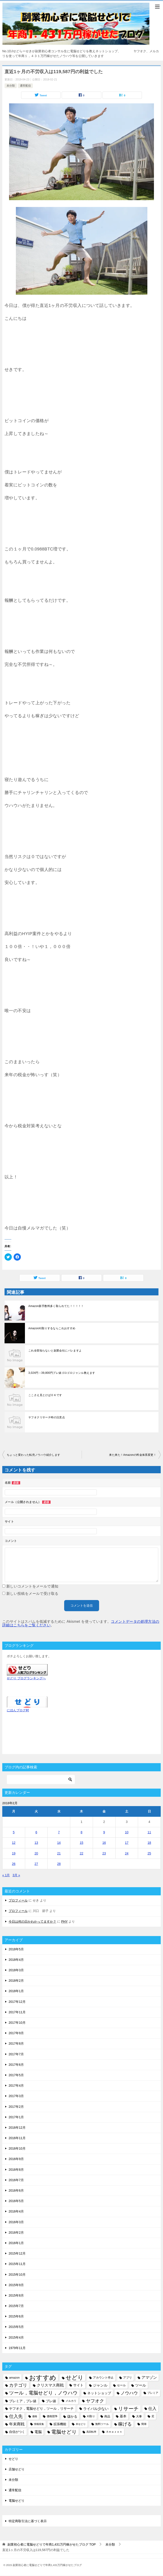 This screenshot has width=163, height=2576. What do you see at coordinates (16, 2222) in the screenshot?
I see `2016年3月` at bounding box center [16, 2222].